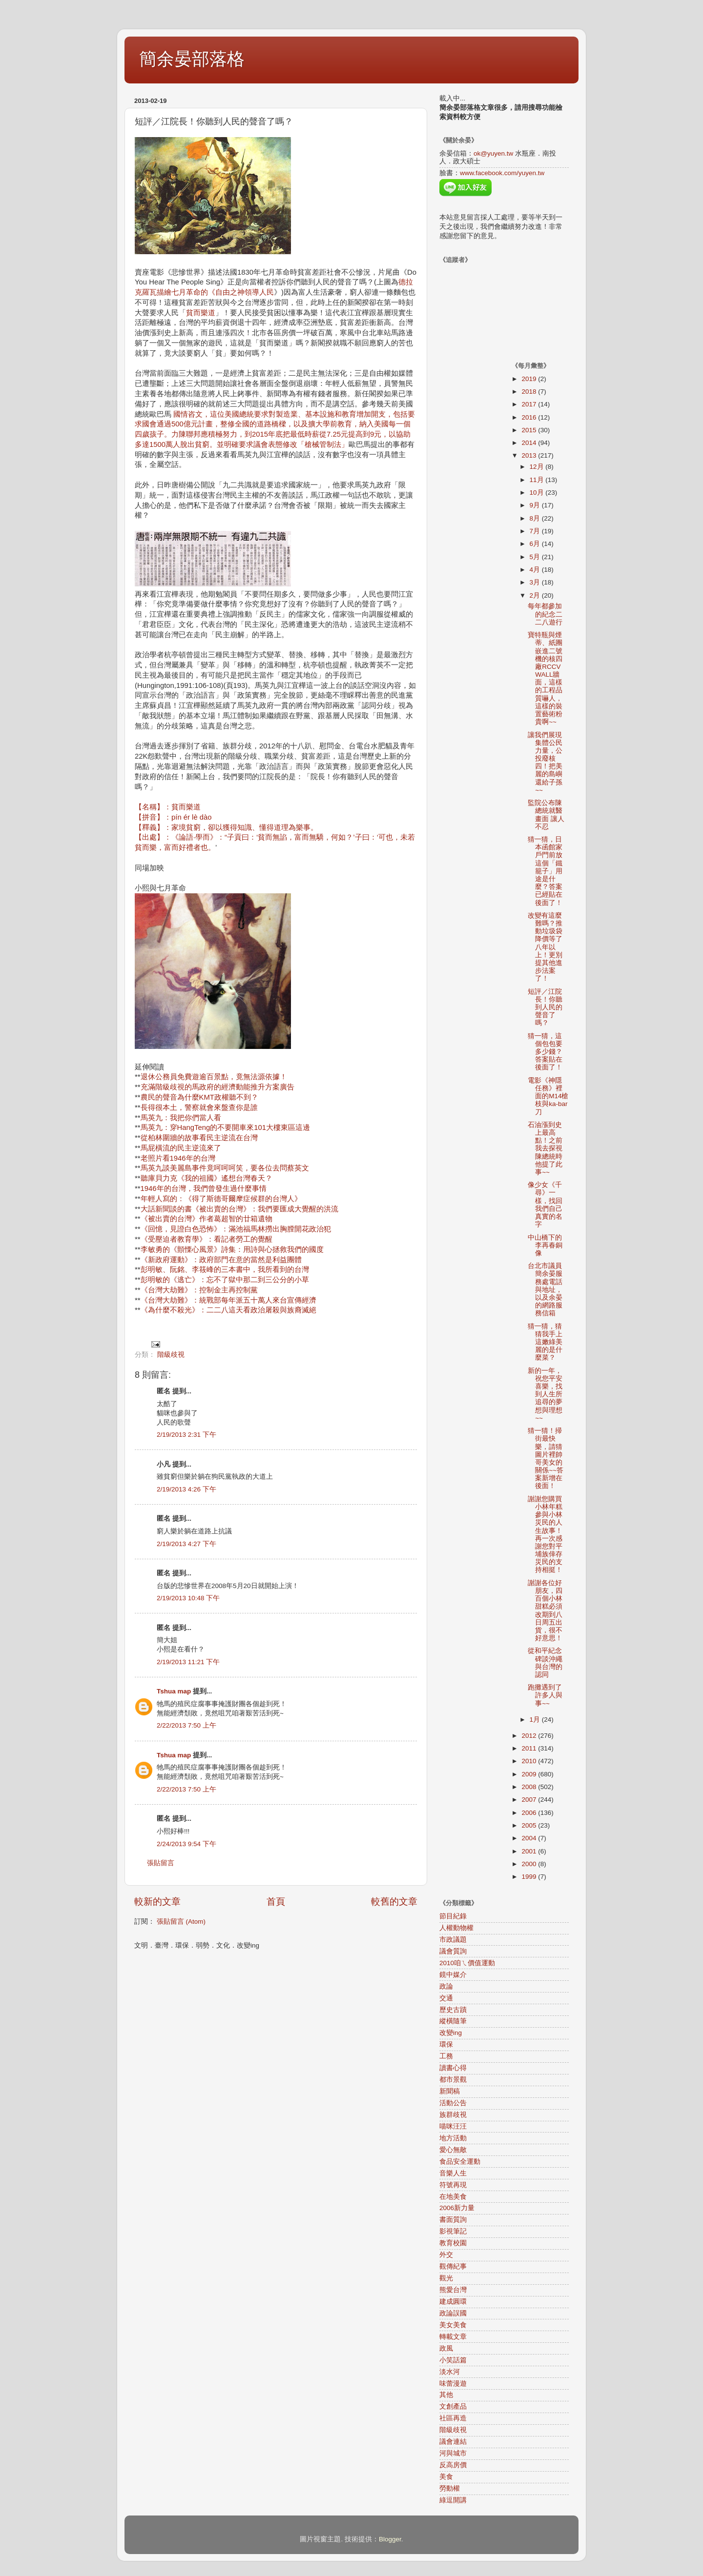 The height and width of the screenshot is (2576, 703). What do you see at coordinates (545, 1204) in the screenshot?
I see `像少女《千尋》一樣，找回我們自己真實的名字` at bounding box center [545, 1204].